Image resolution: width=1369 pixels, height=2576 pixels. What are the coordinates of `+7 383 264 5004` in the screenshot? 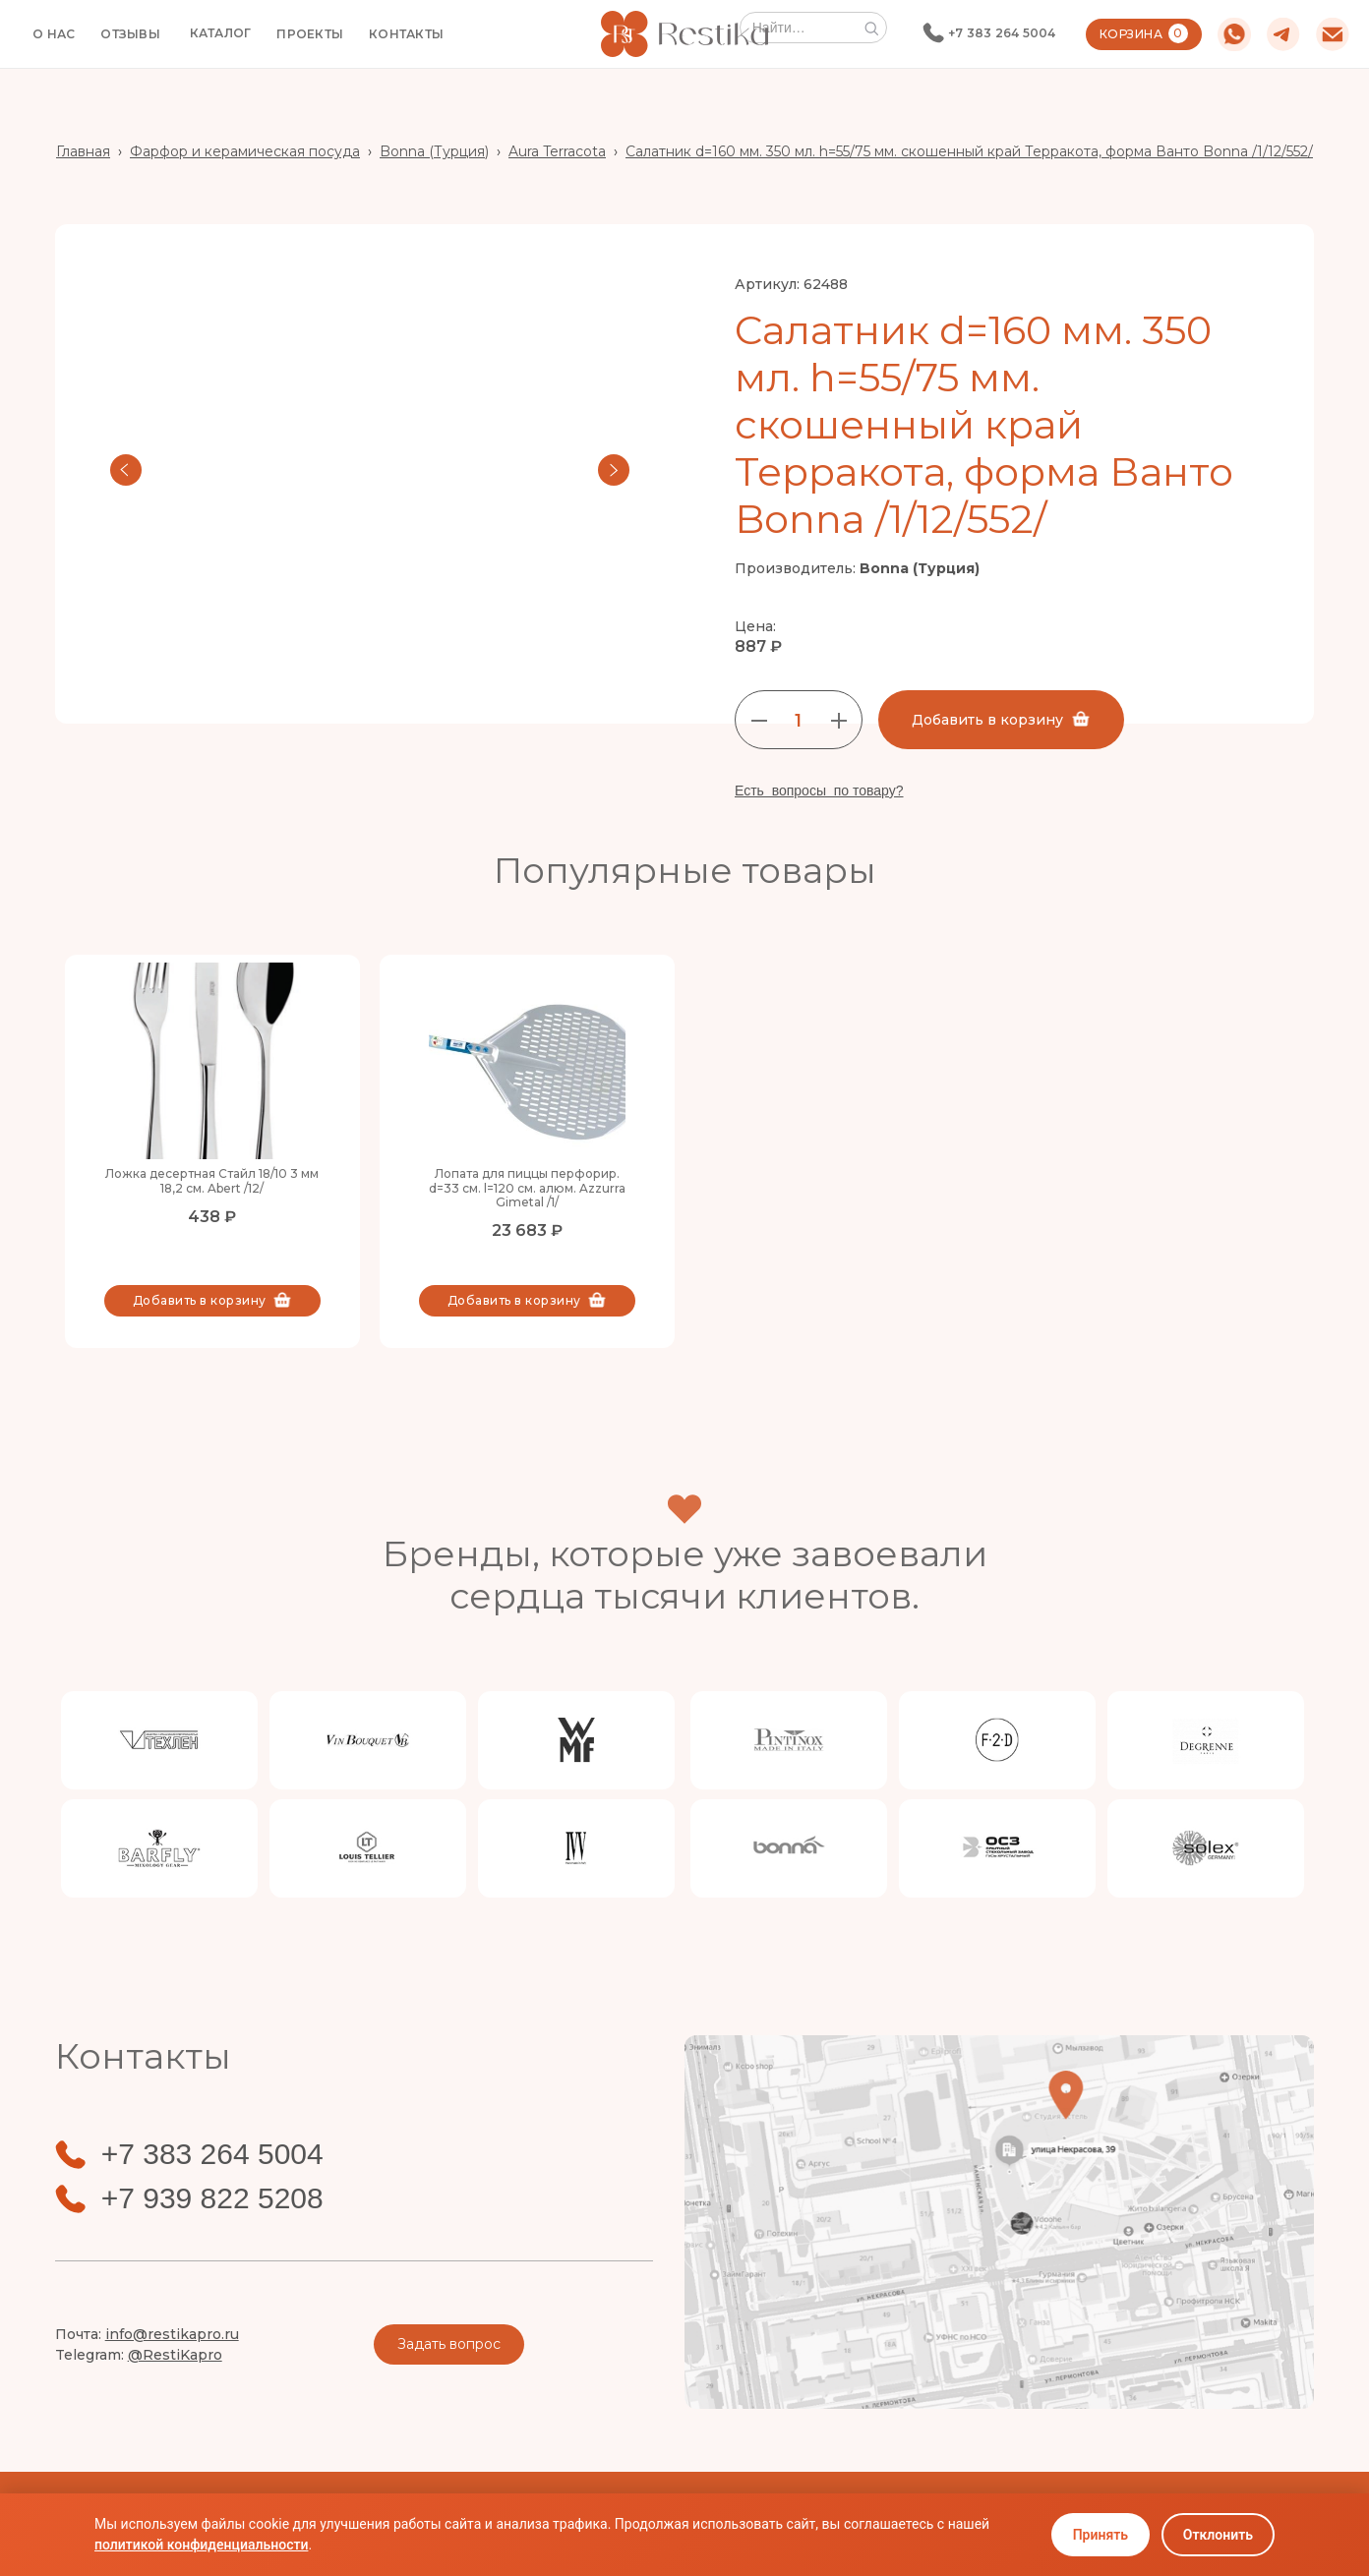 It's located at (1002, 33).